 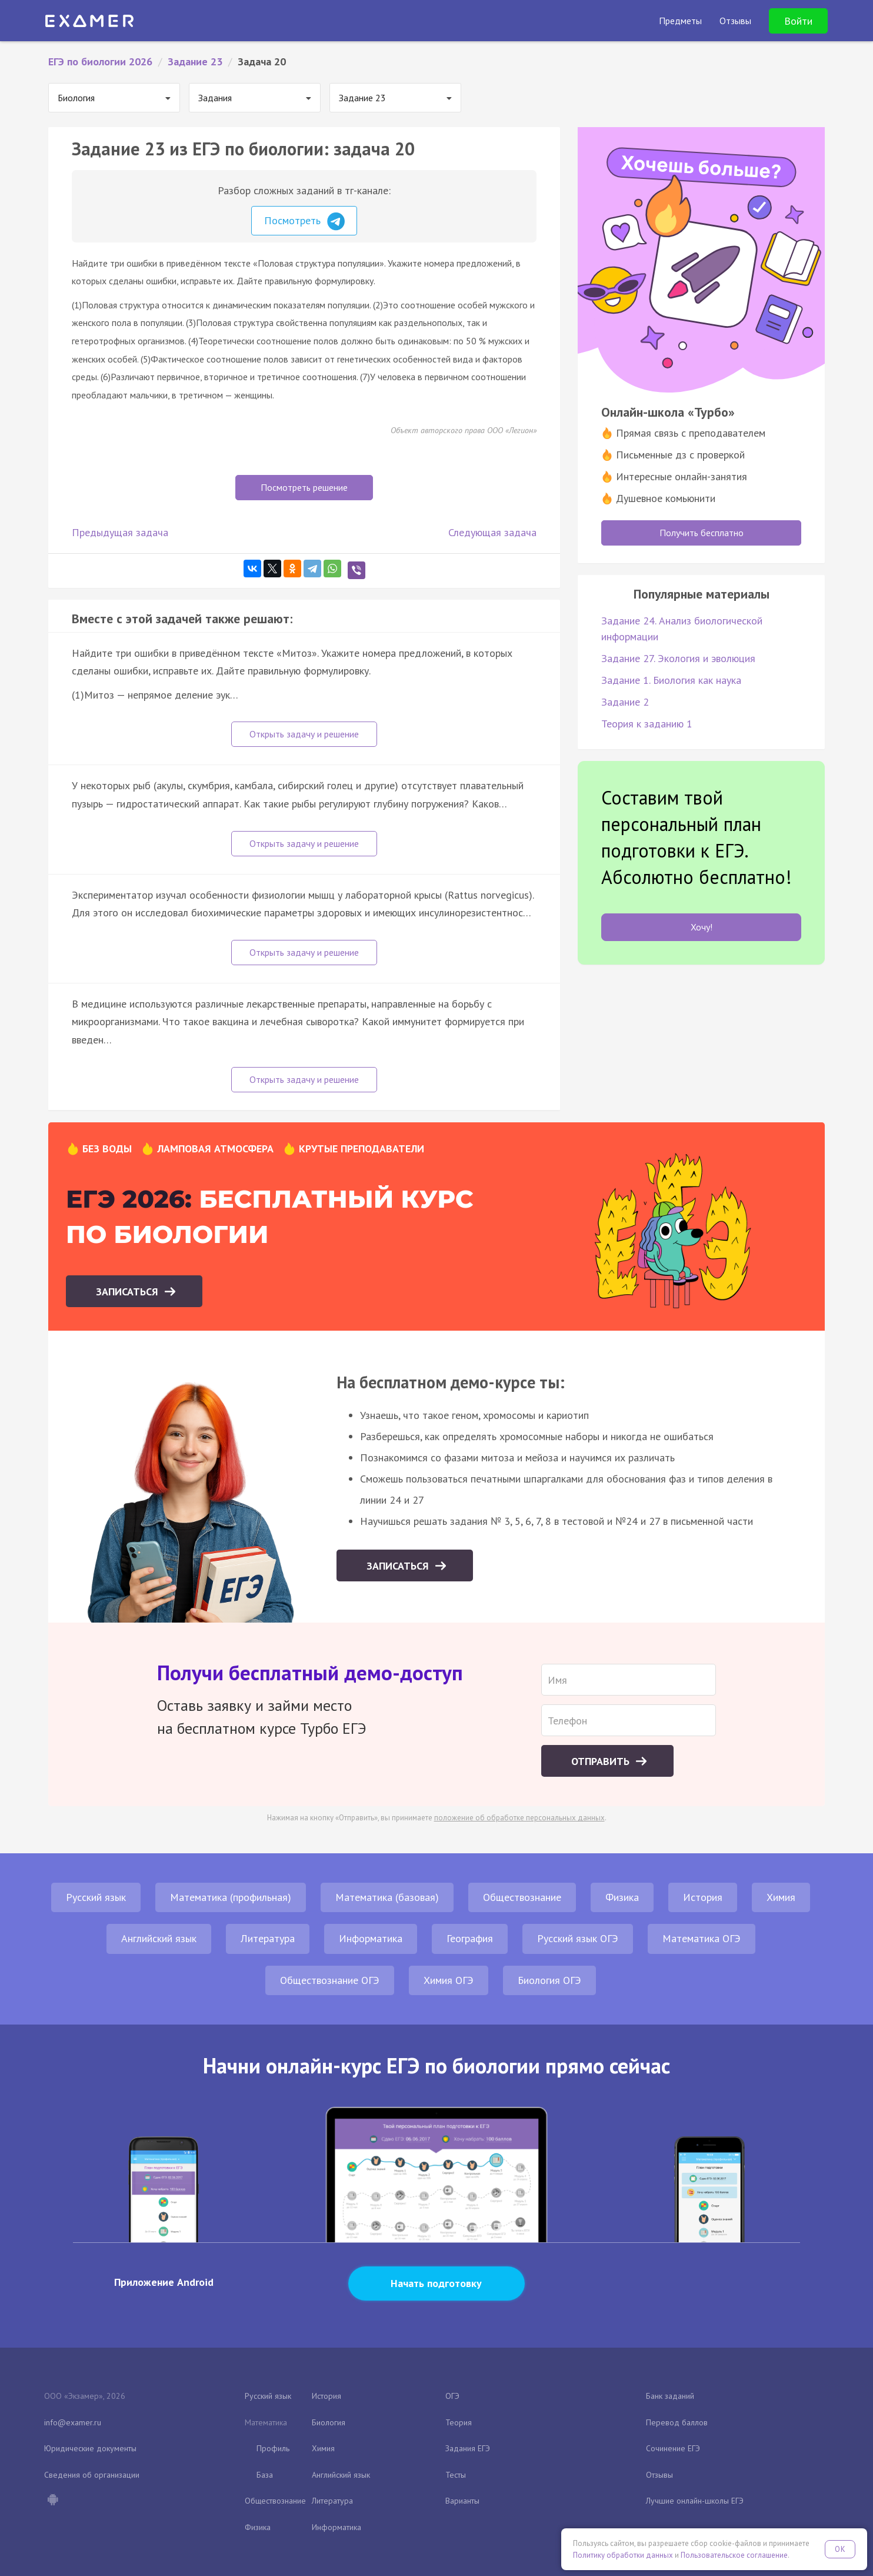 What do you see at coordinates (623, 2555) in the screenshot?
I see `Политику обработки данных` at bounding box center [623, 2555].